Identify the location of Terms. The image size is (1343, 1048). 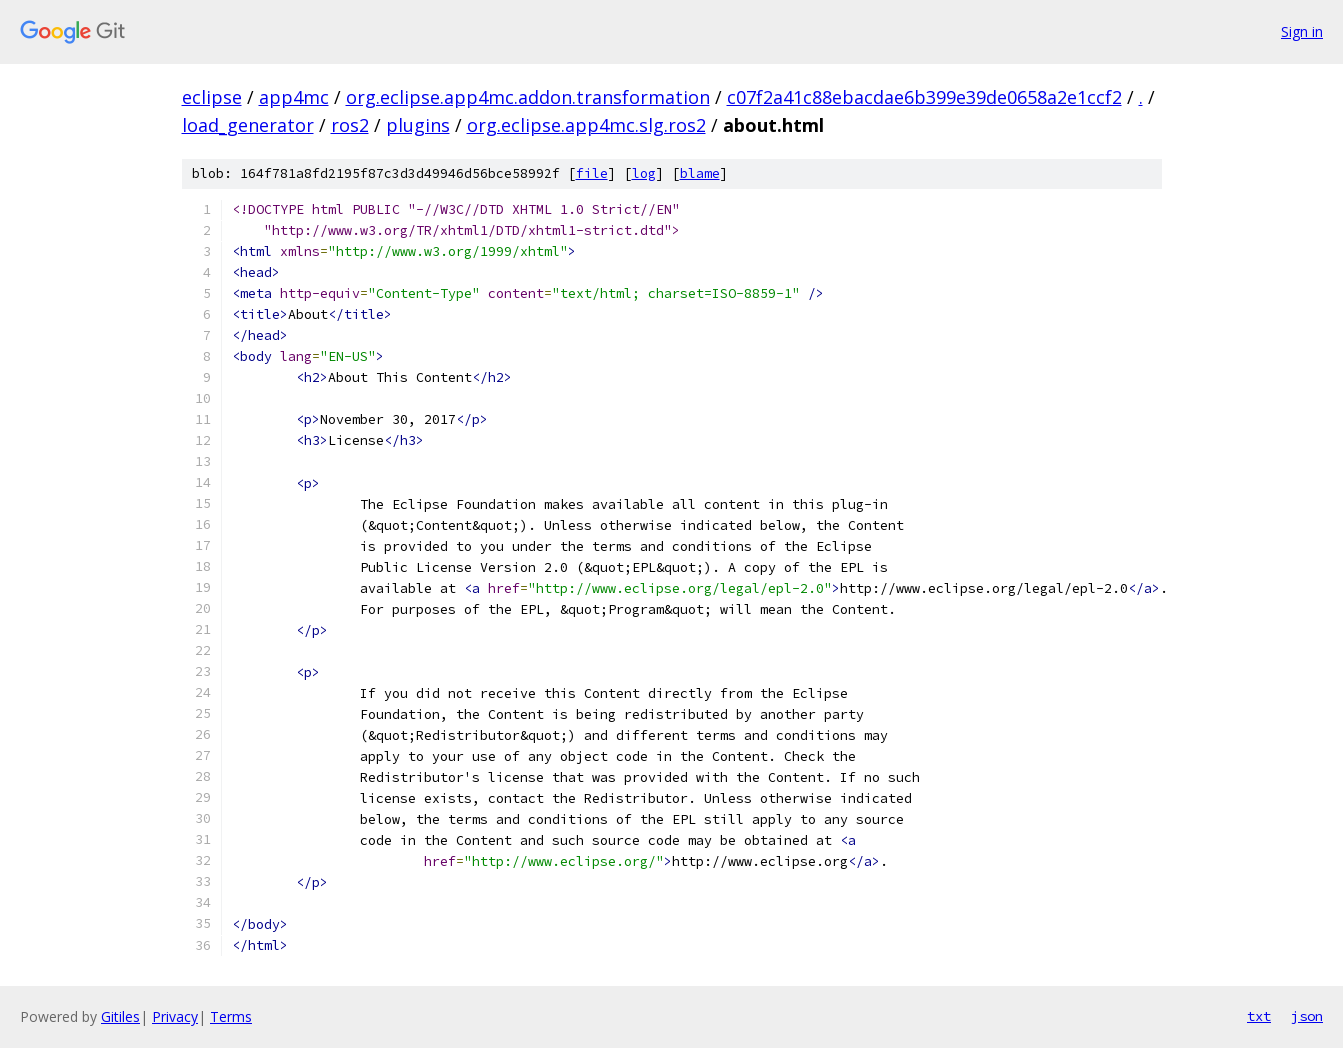
(231, 1016).